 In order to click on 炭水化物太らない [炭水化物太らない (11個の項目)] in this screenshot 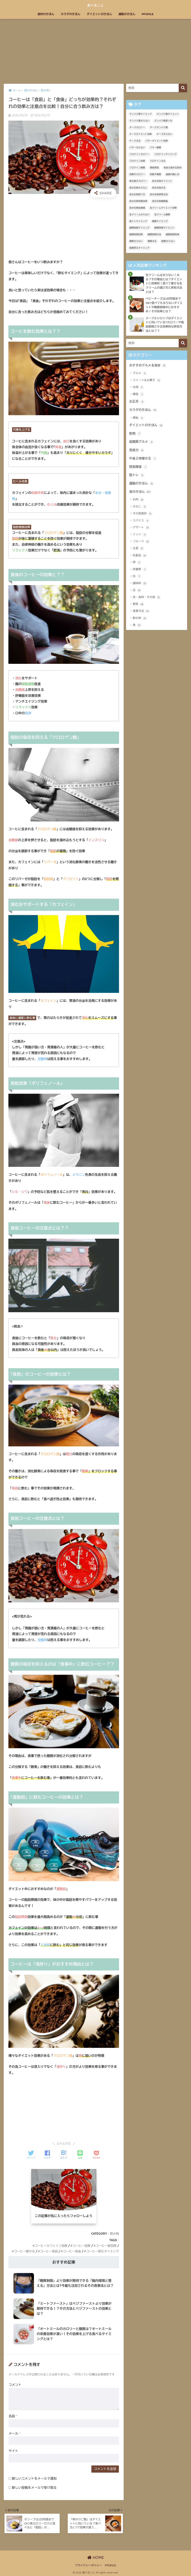, I will do `click(138, 187)`.